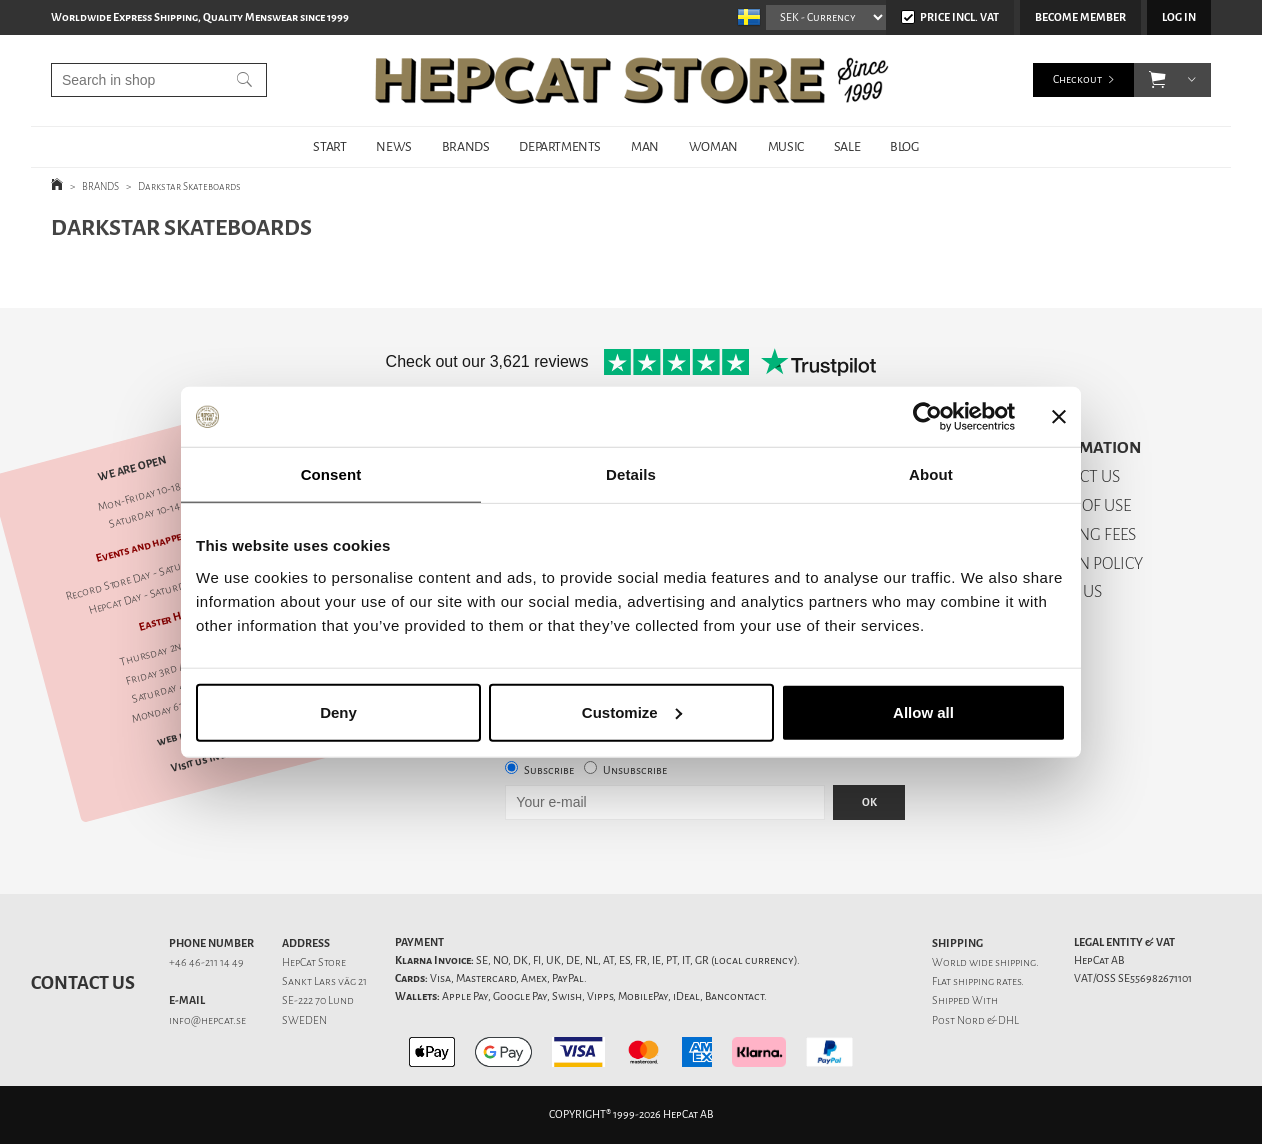 Image resolution: width=1262 pixels, height=1144 pixels. What do you see at coordinates (1157, 80) in the screenshot?
I see `[button]` at bounding box center [1157, 80].